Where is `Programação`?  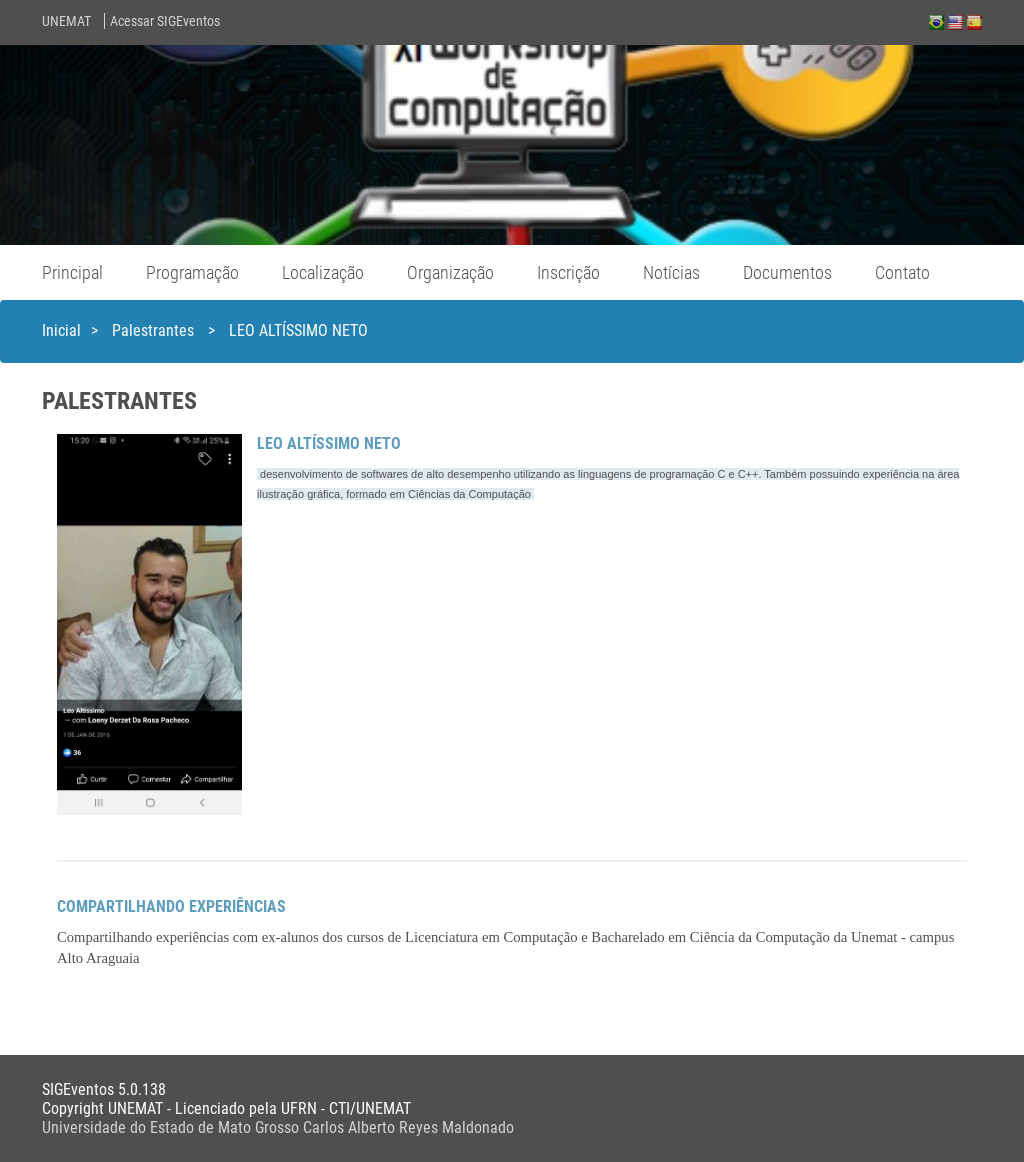 Programação is located at coordinates (192, 272).